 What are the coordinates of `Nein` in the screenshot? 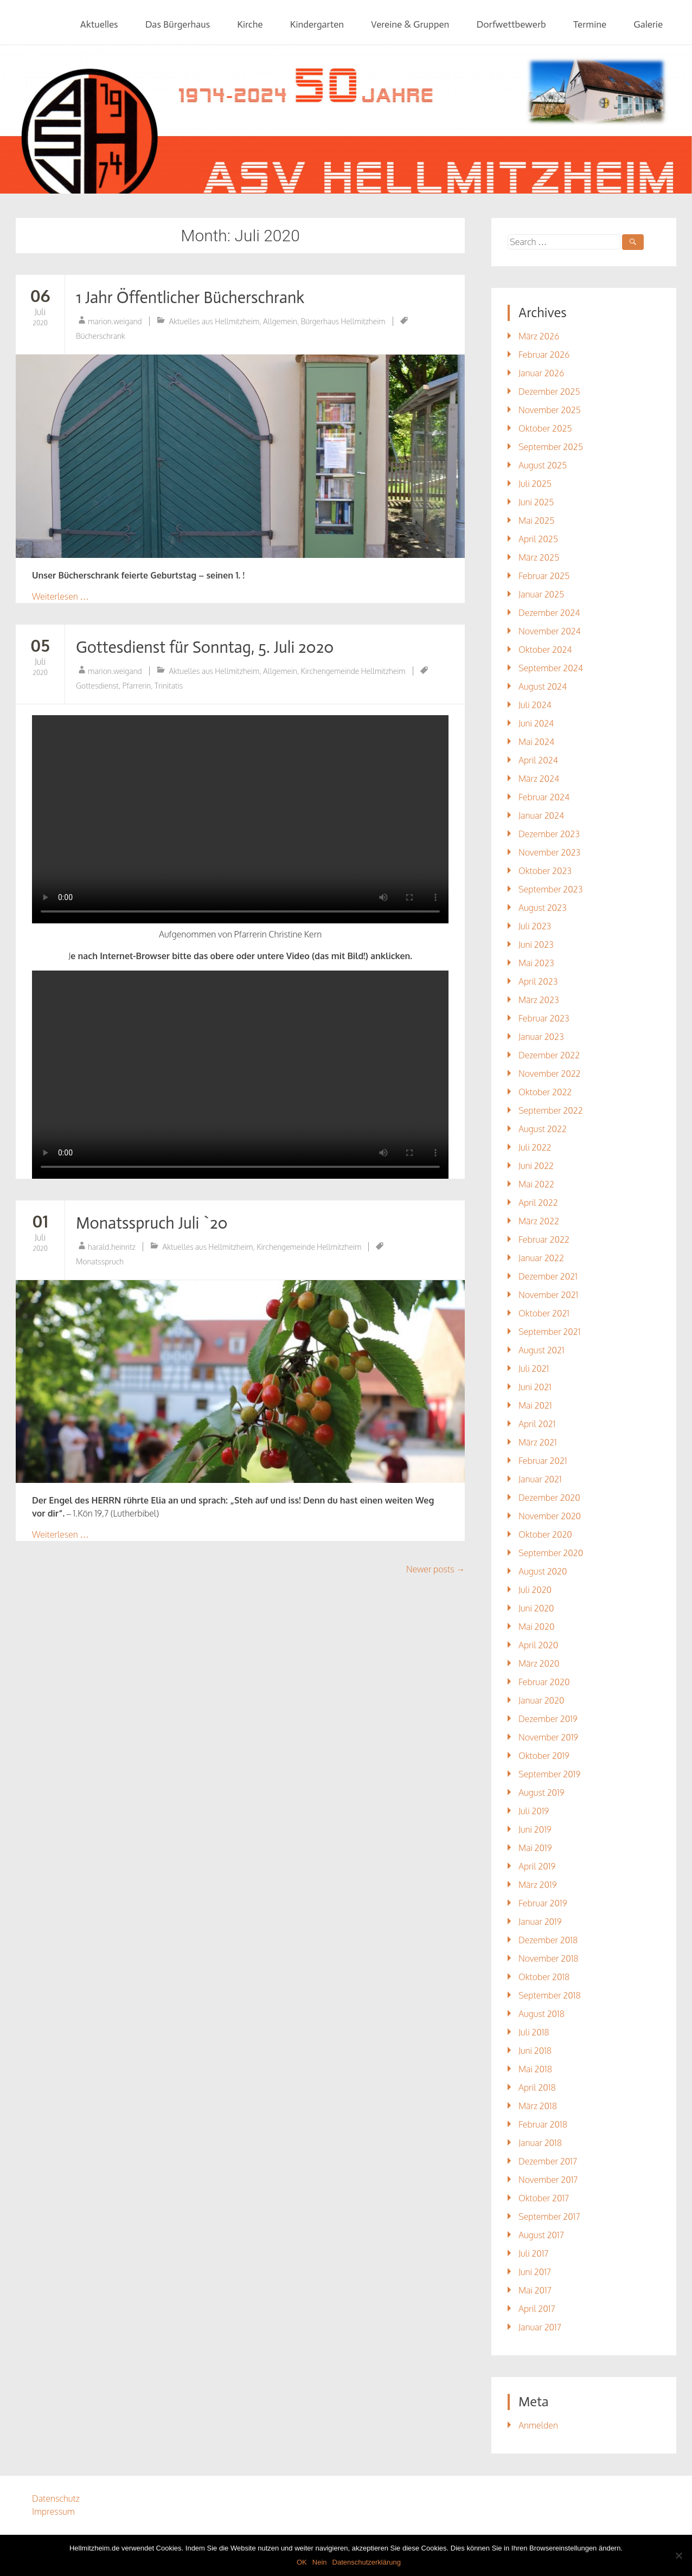 It's located at (319, 2562).